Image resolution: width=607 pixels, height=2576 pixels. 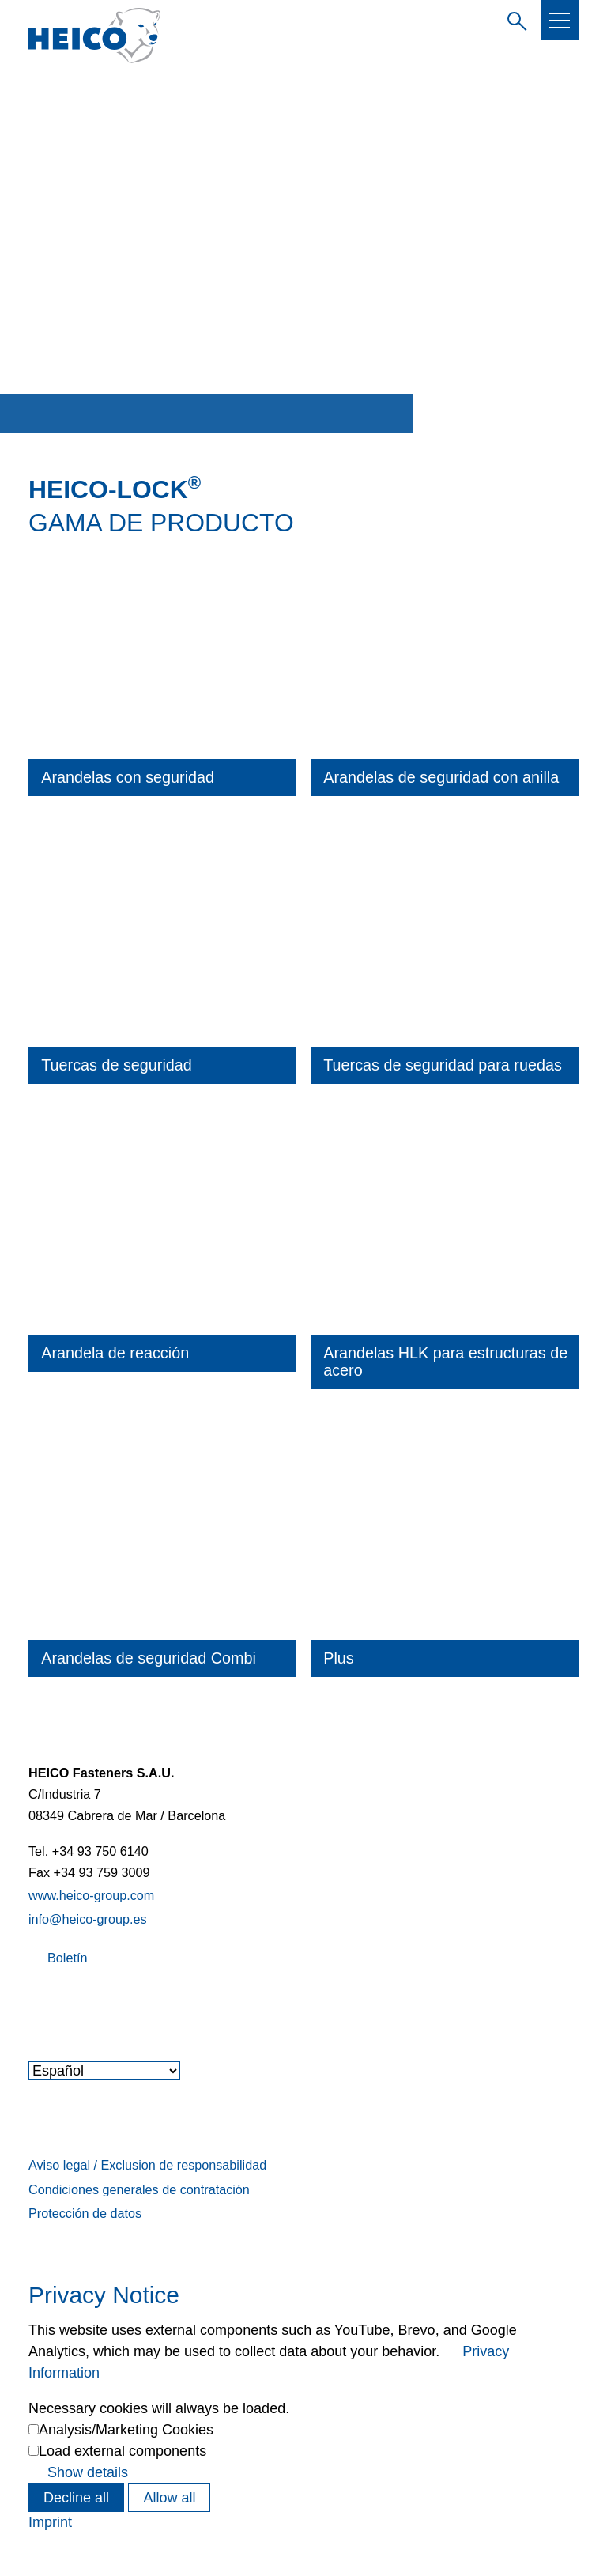 I want to click on Decline all, so click(x=76, y=2498).